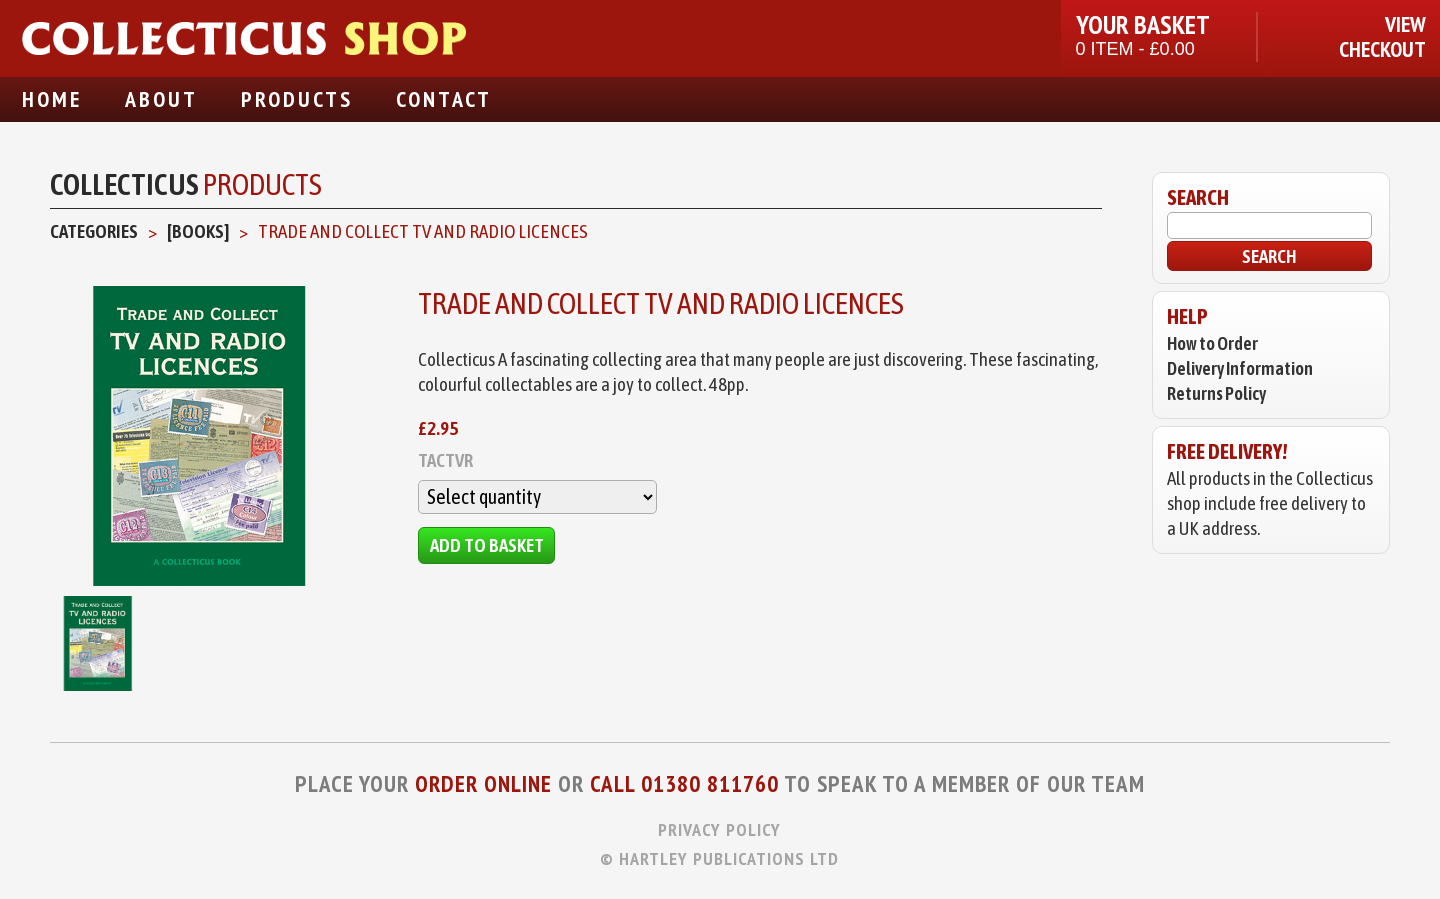 This screenshot has width=1440, height=899. I want to click on About, so click(161, 99).